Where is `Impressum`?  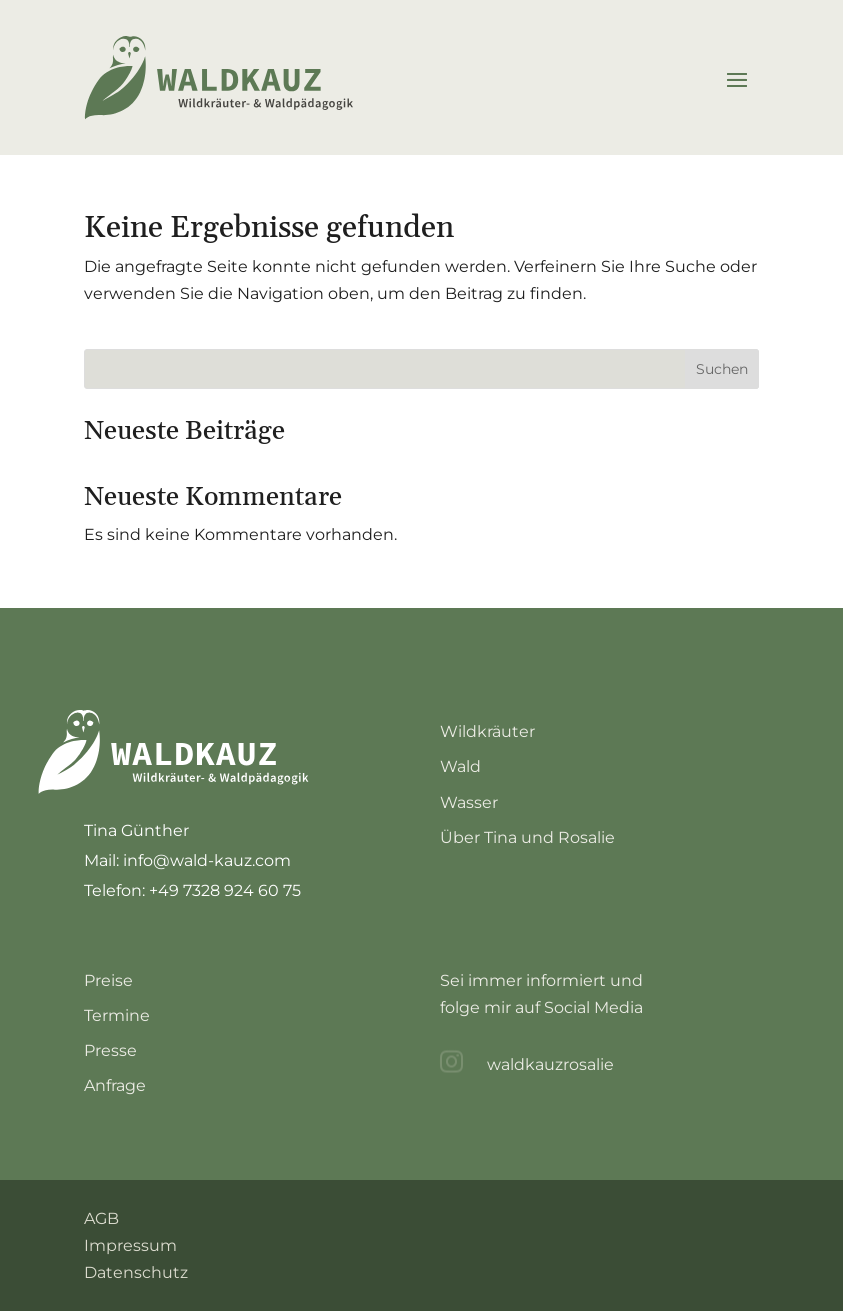 Impressum is located at coordinates (130, 1245).